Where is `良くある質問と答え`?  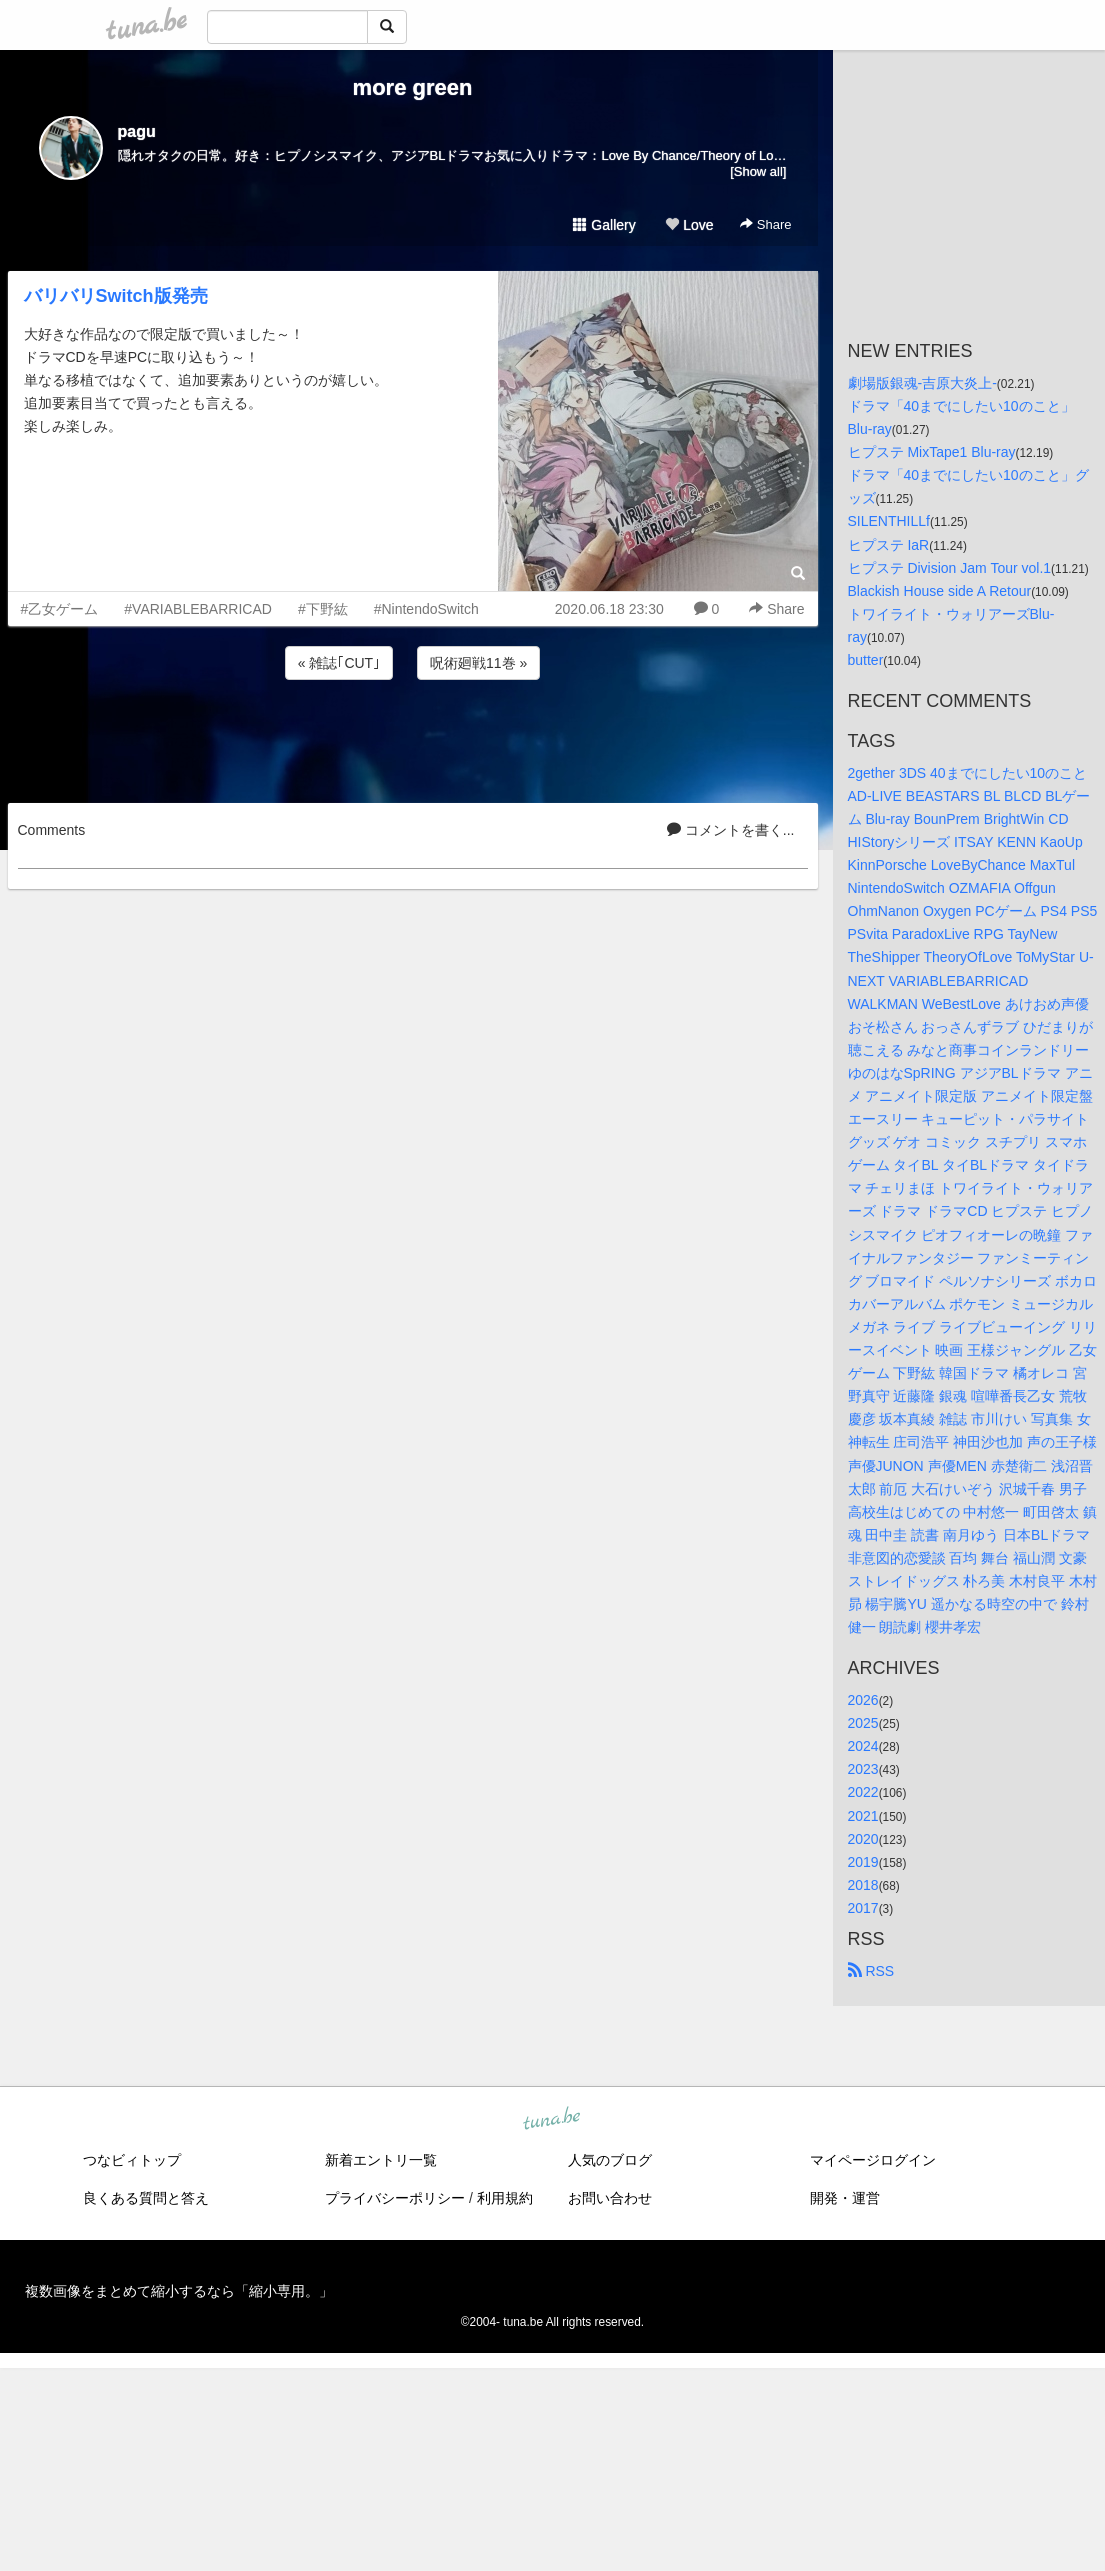
良くある質問と答え is located at coordinates (146, 2198).